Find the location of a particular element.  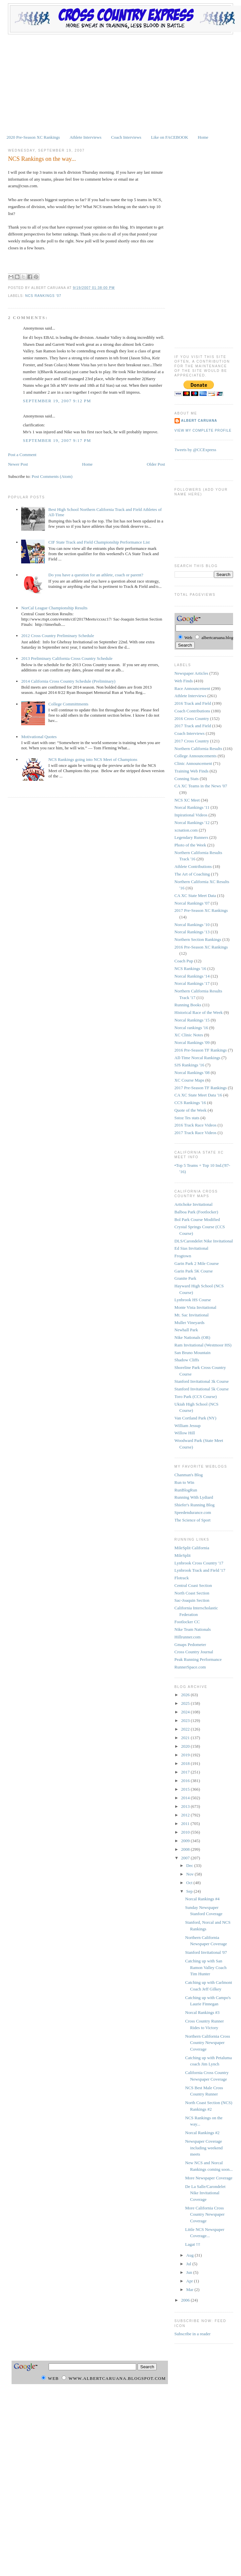

Norcal Rankings '11 is located at coordinates (192, 807).